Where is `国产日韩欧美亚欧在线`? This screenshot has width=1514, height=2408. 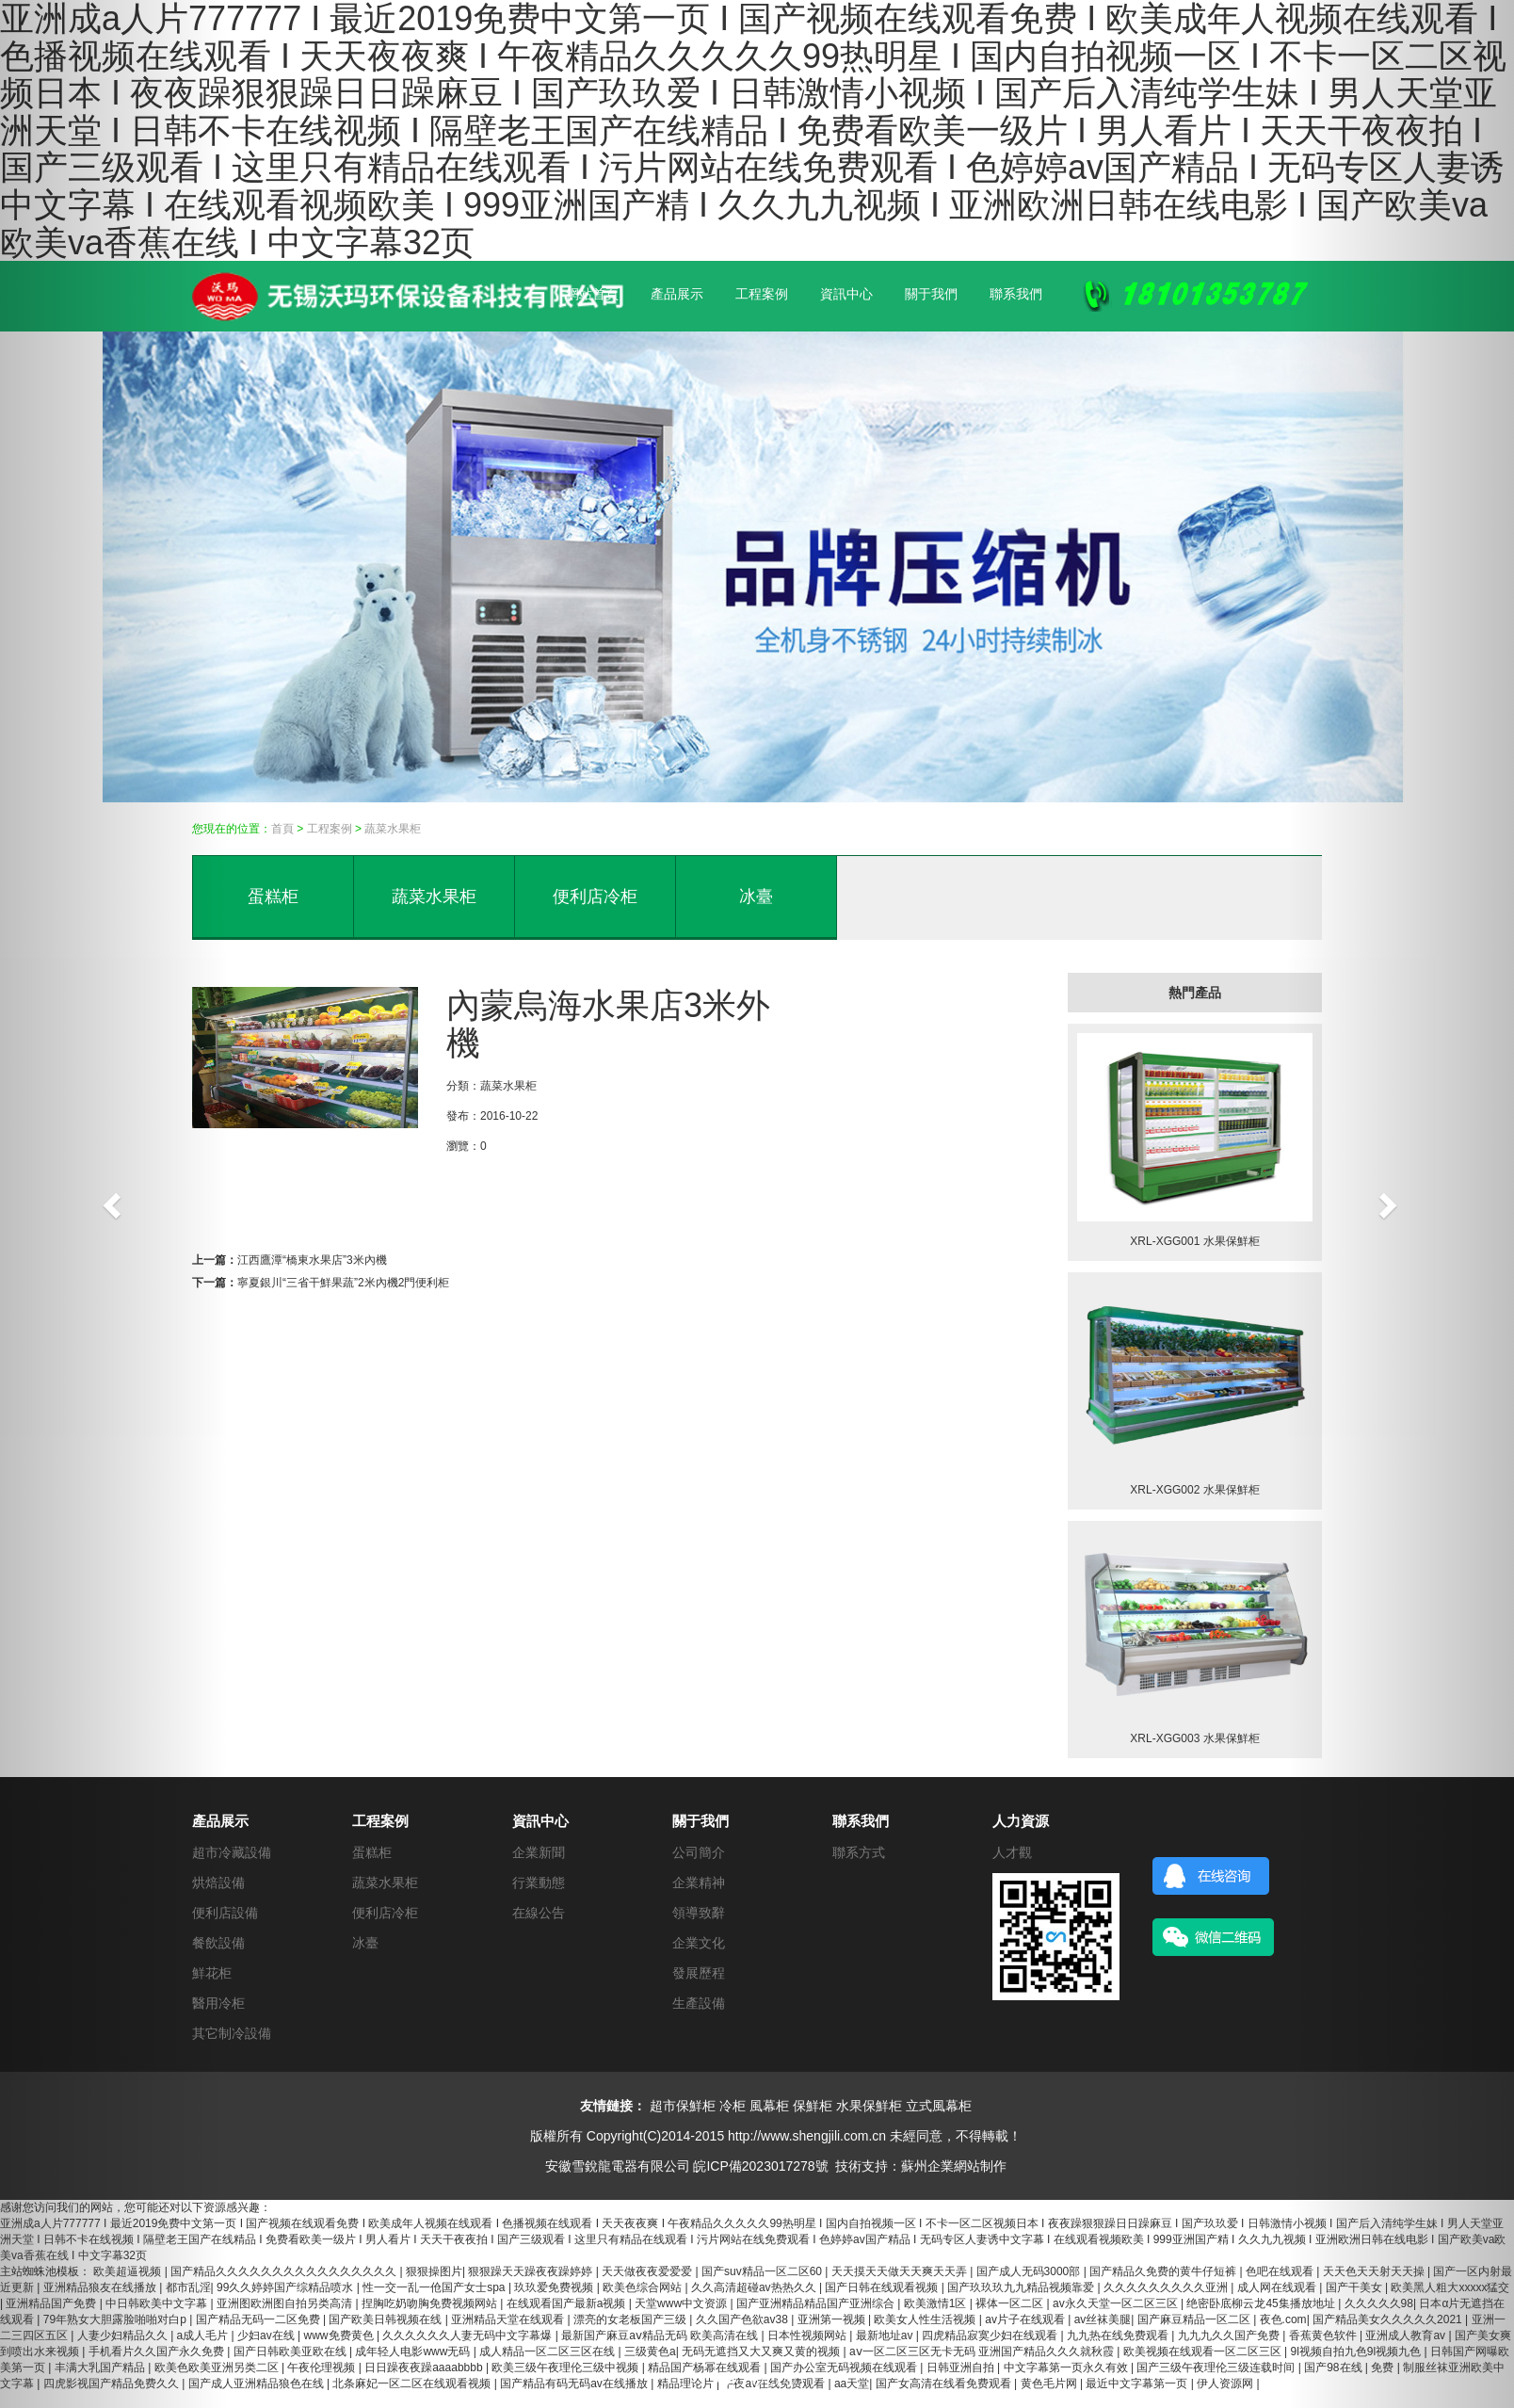
国产日韩欧美亚欧在线 is located at coordinates (291, 2351).